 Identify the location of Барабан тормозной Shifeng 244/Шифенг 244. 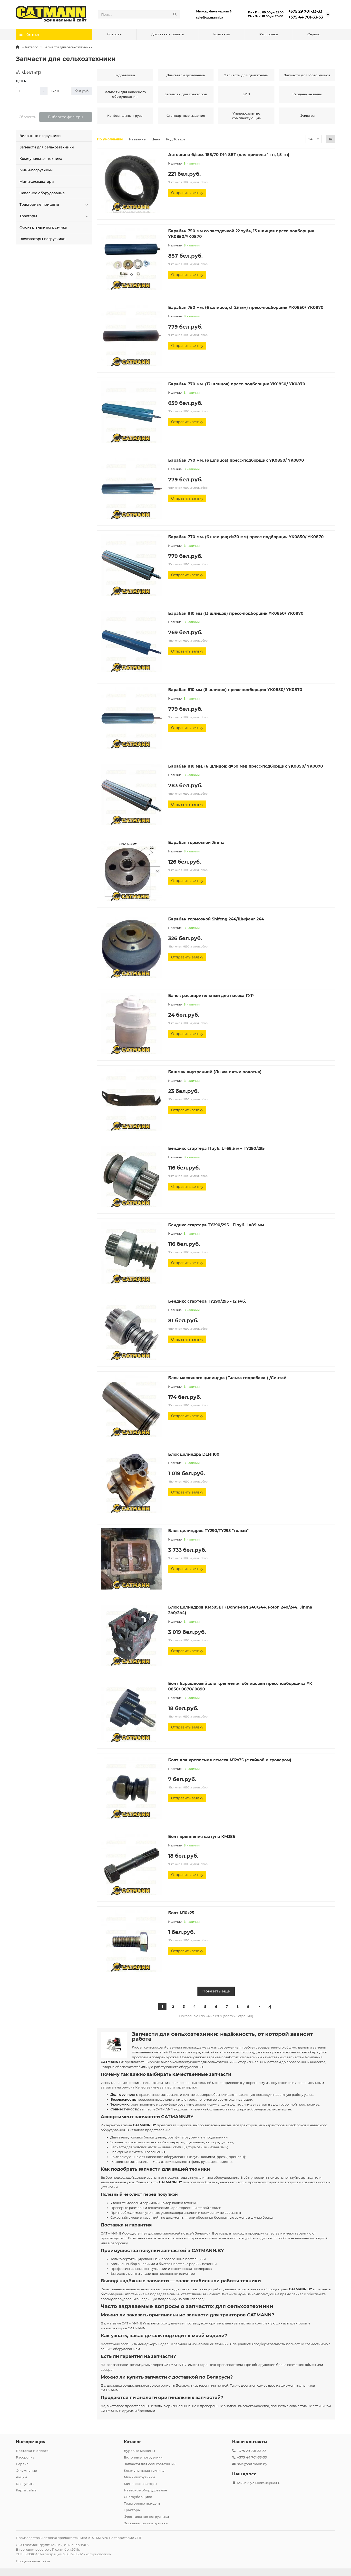
(216, 919).